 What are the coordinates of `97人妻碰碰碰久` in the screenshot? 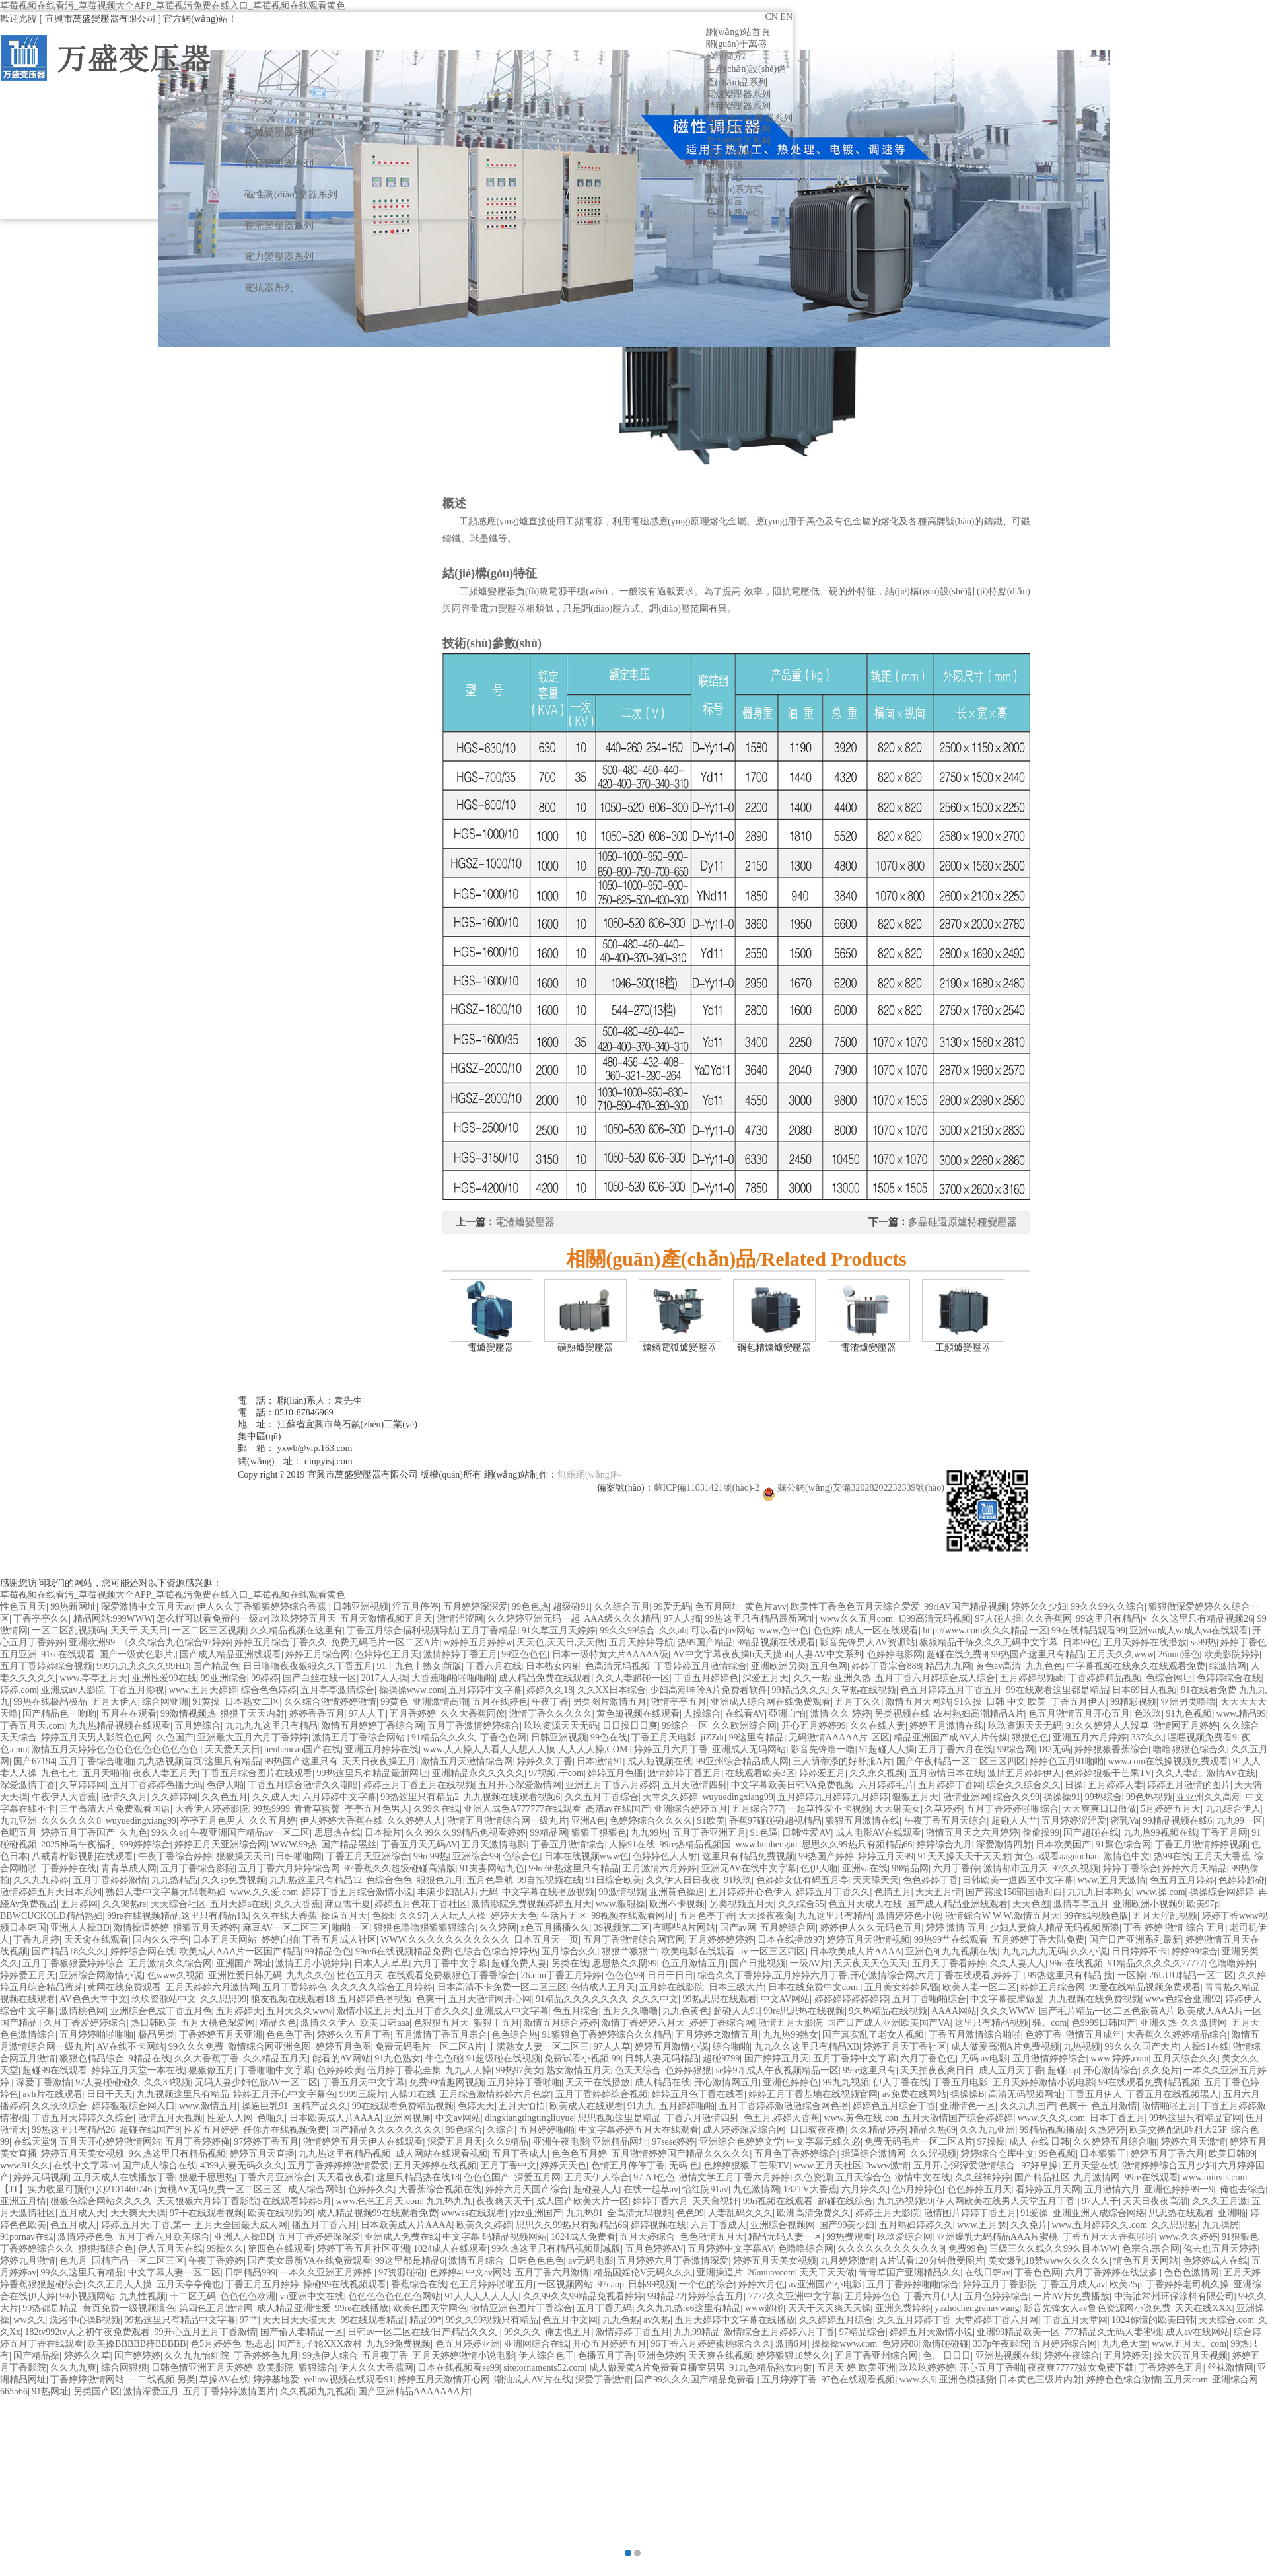 It's located at (107, 2082).